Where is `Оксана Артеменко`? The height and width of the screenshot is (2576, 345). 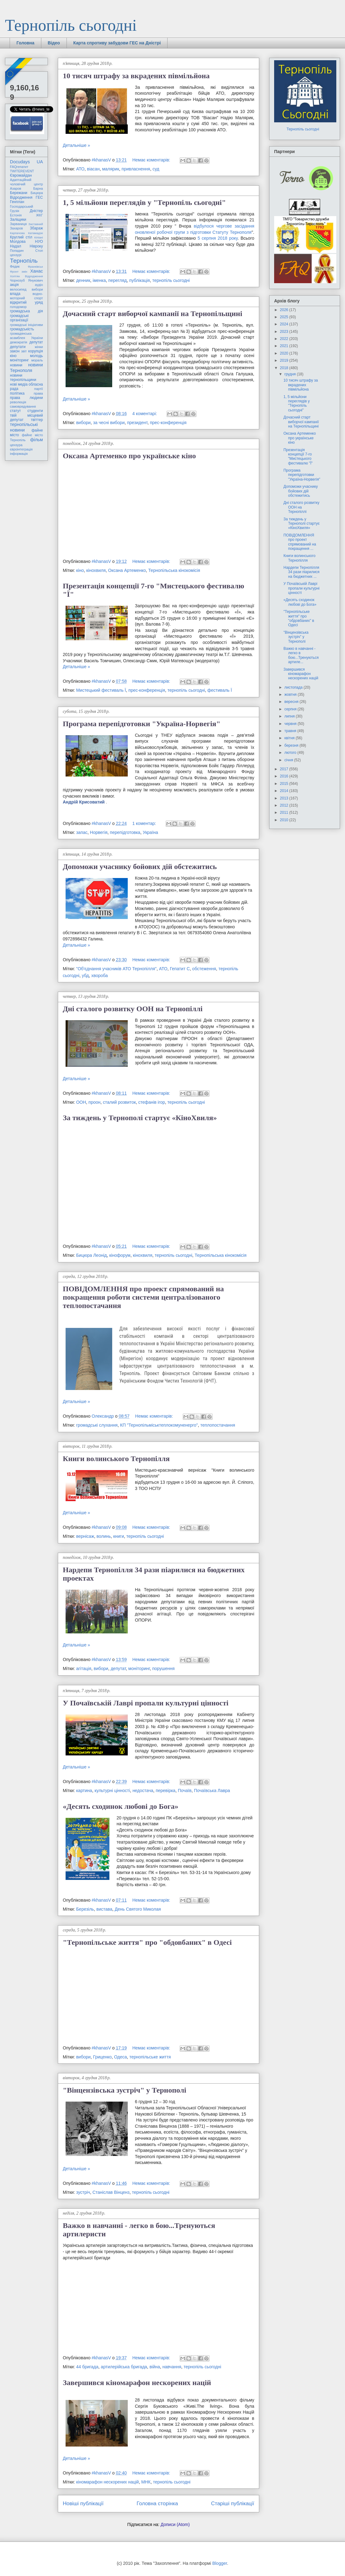
Оксана Артеменко is located at coordinates (127, 570).